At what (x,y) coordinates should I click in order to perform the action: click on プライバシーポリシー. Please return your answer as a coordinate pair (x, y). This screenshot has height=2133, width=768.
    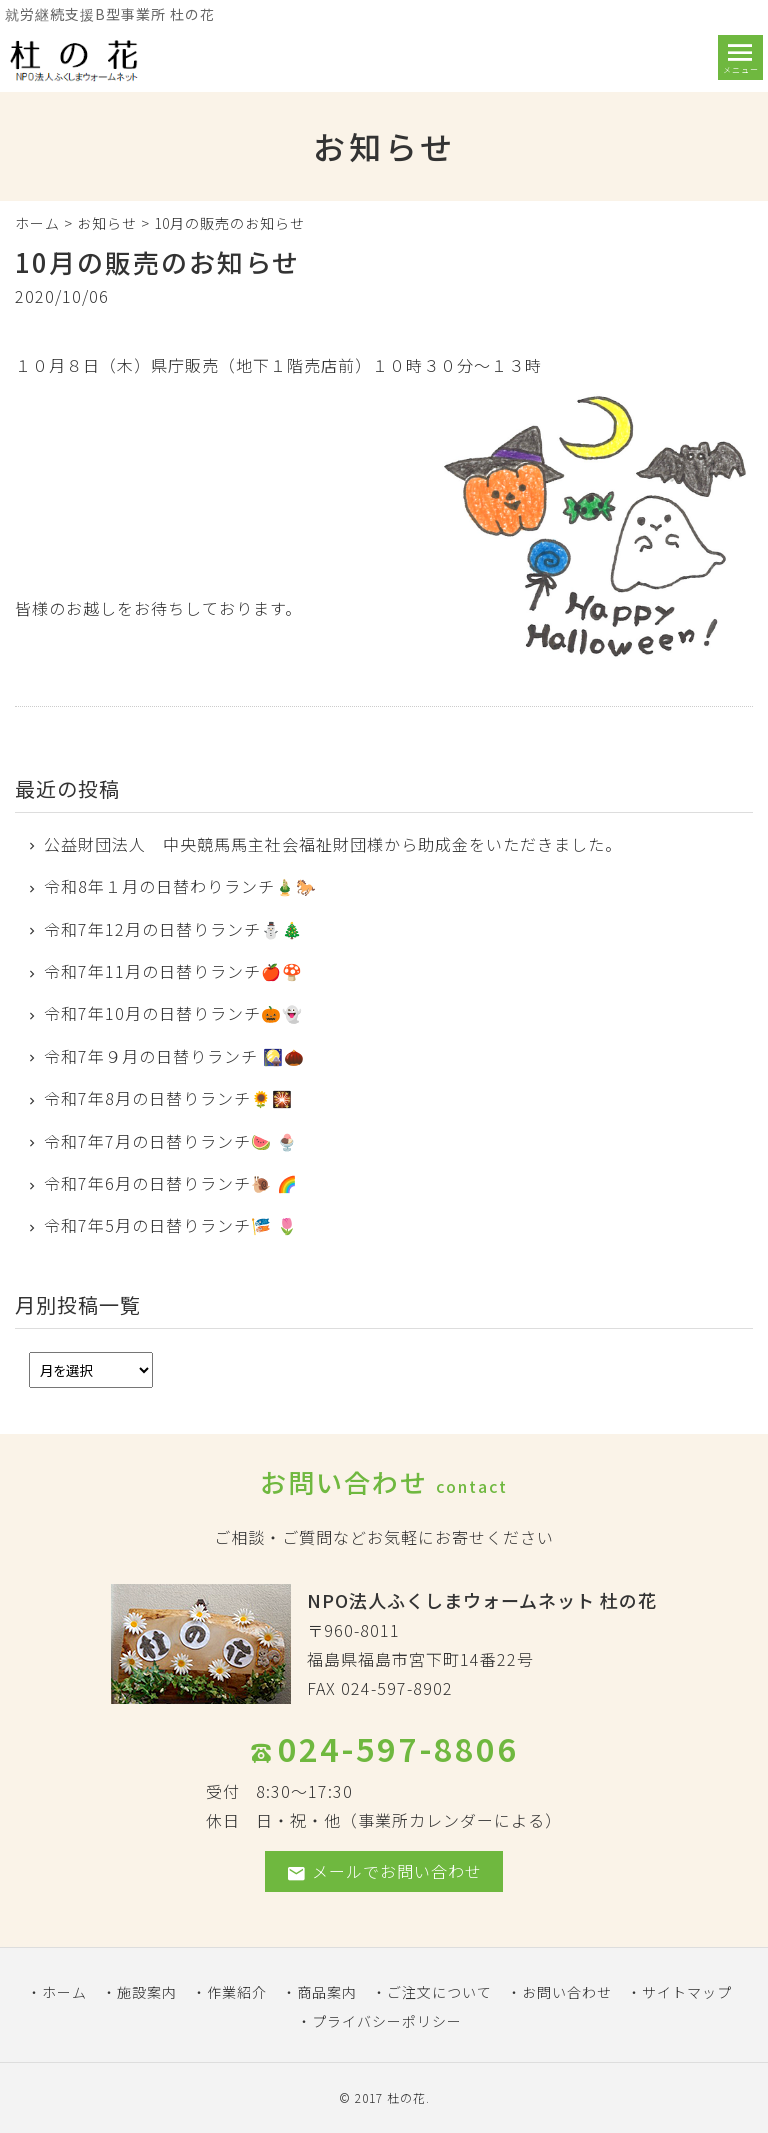
    Looking at the image, I should click on (387, 2021).